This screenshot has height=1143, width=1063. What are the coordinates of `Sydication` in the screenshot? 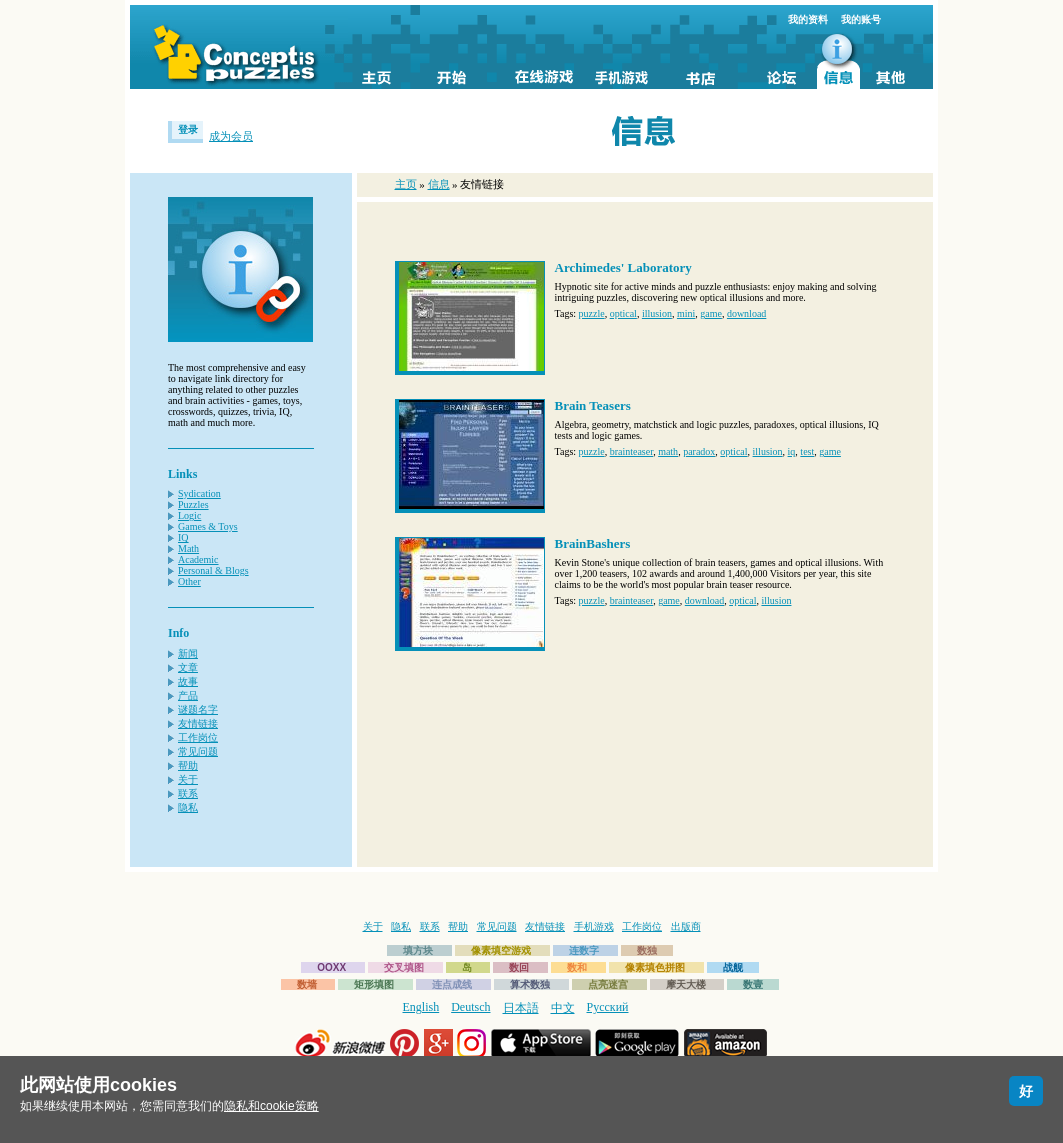 It's located at (199, 493).